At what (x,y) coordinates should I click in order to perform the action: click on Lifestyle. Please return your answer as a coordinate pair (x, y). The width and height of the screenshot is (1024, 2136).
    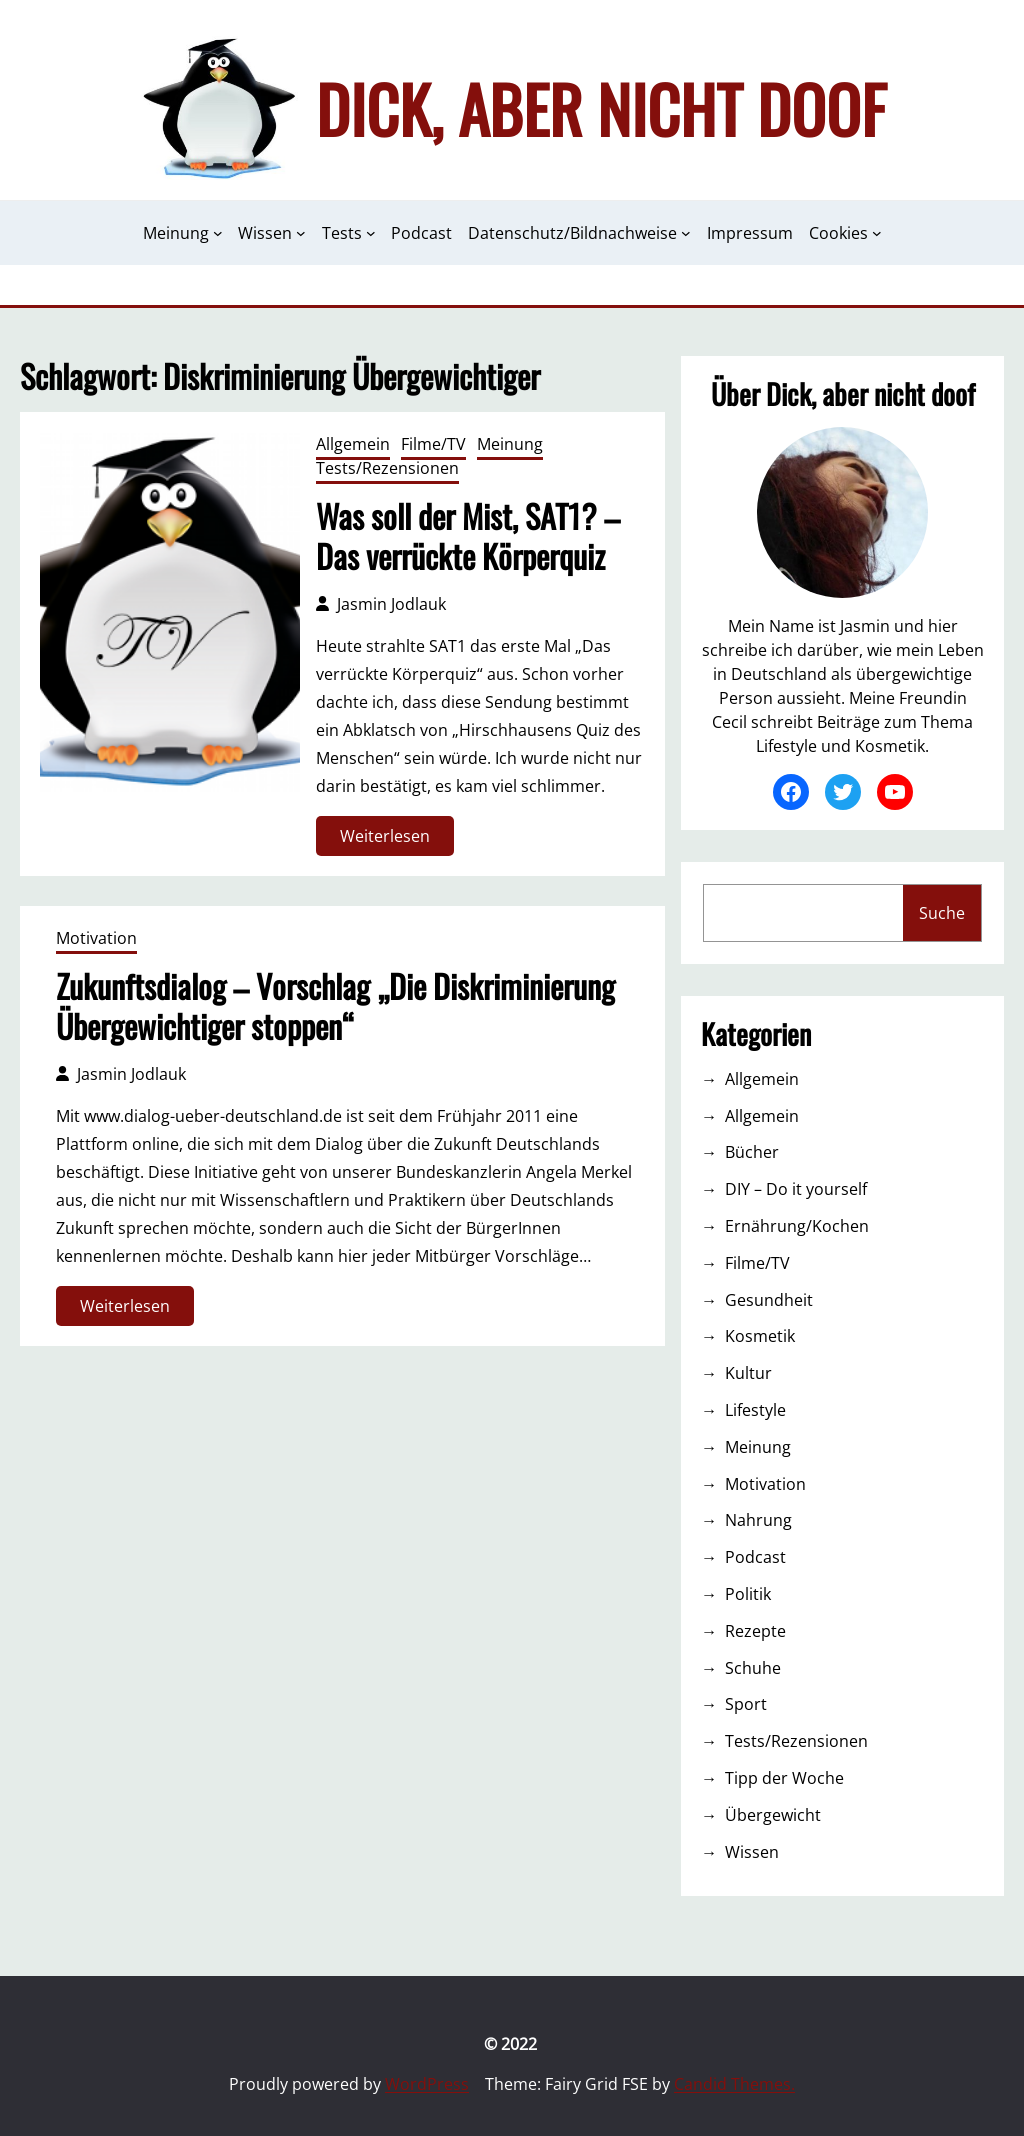
    Looking at the image, I should click on (755, 1410).